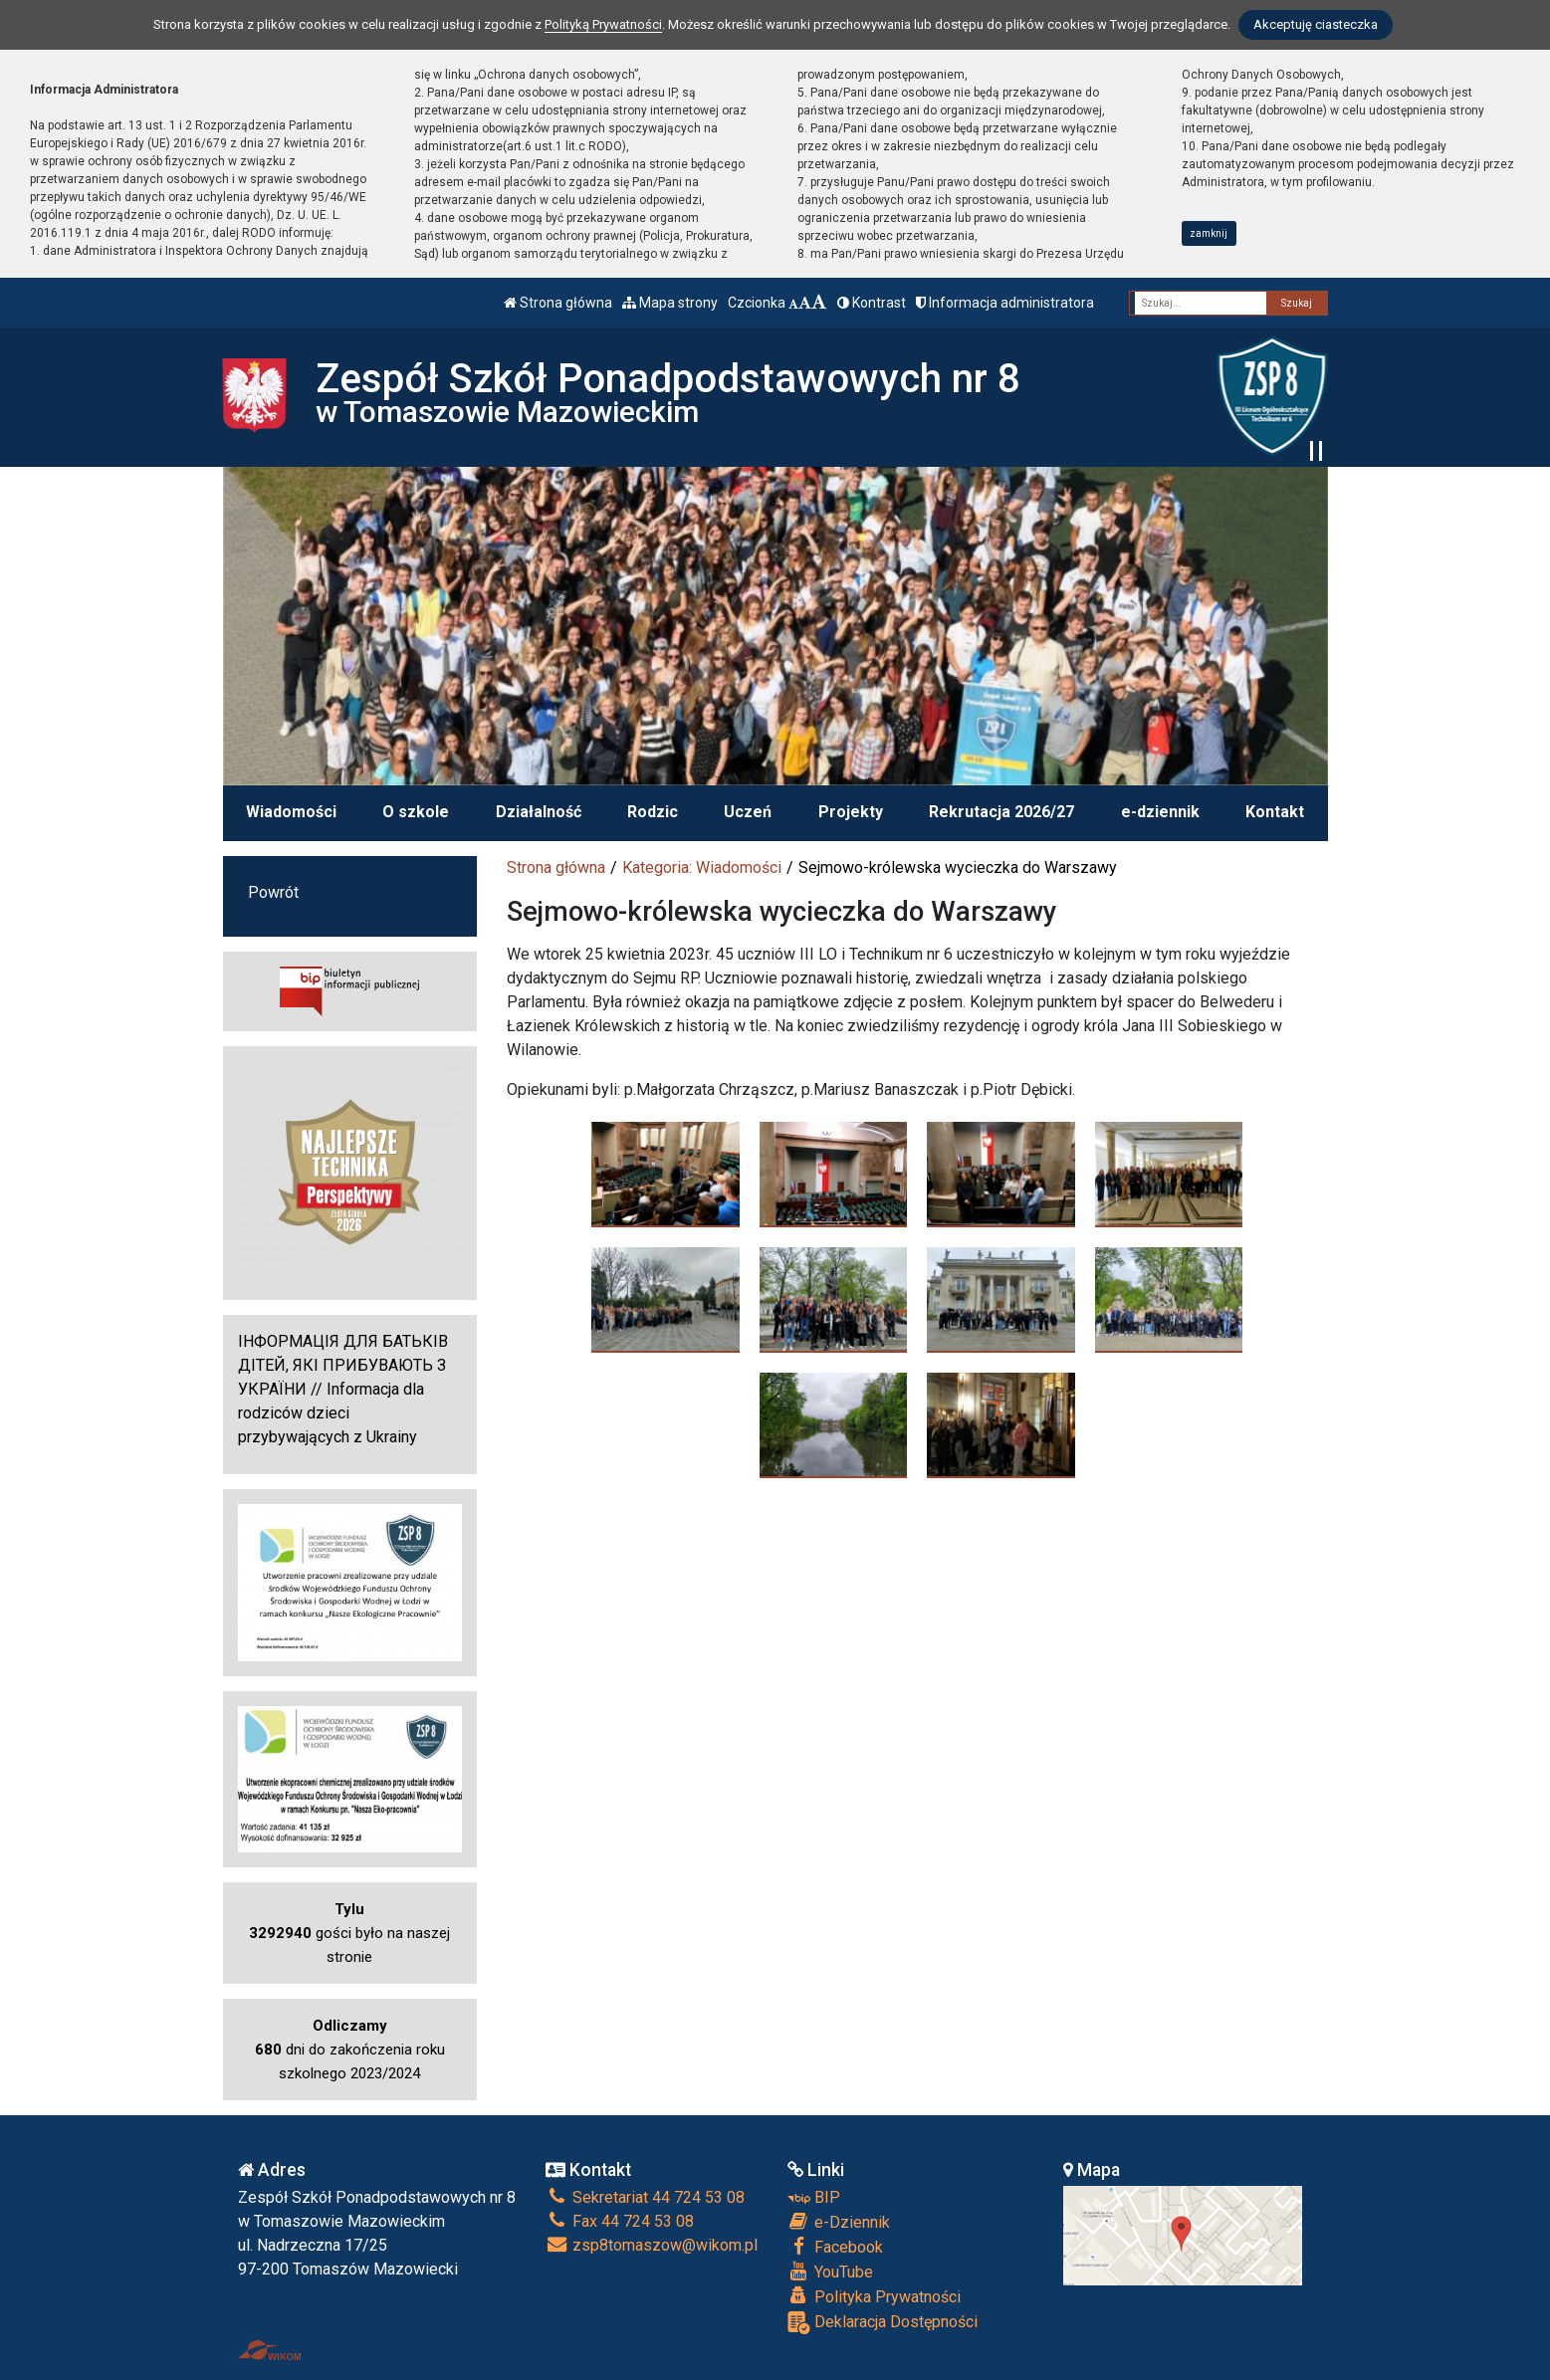  Describe the element at coordinates (830, 2271) in the screenshot. I see `YouTube` at that location.